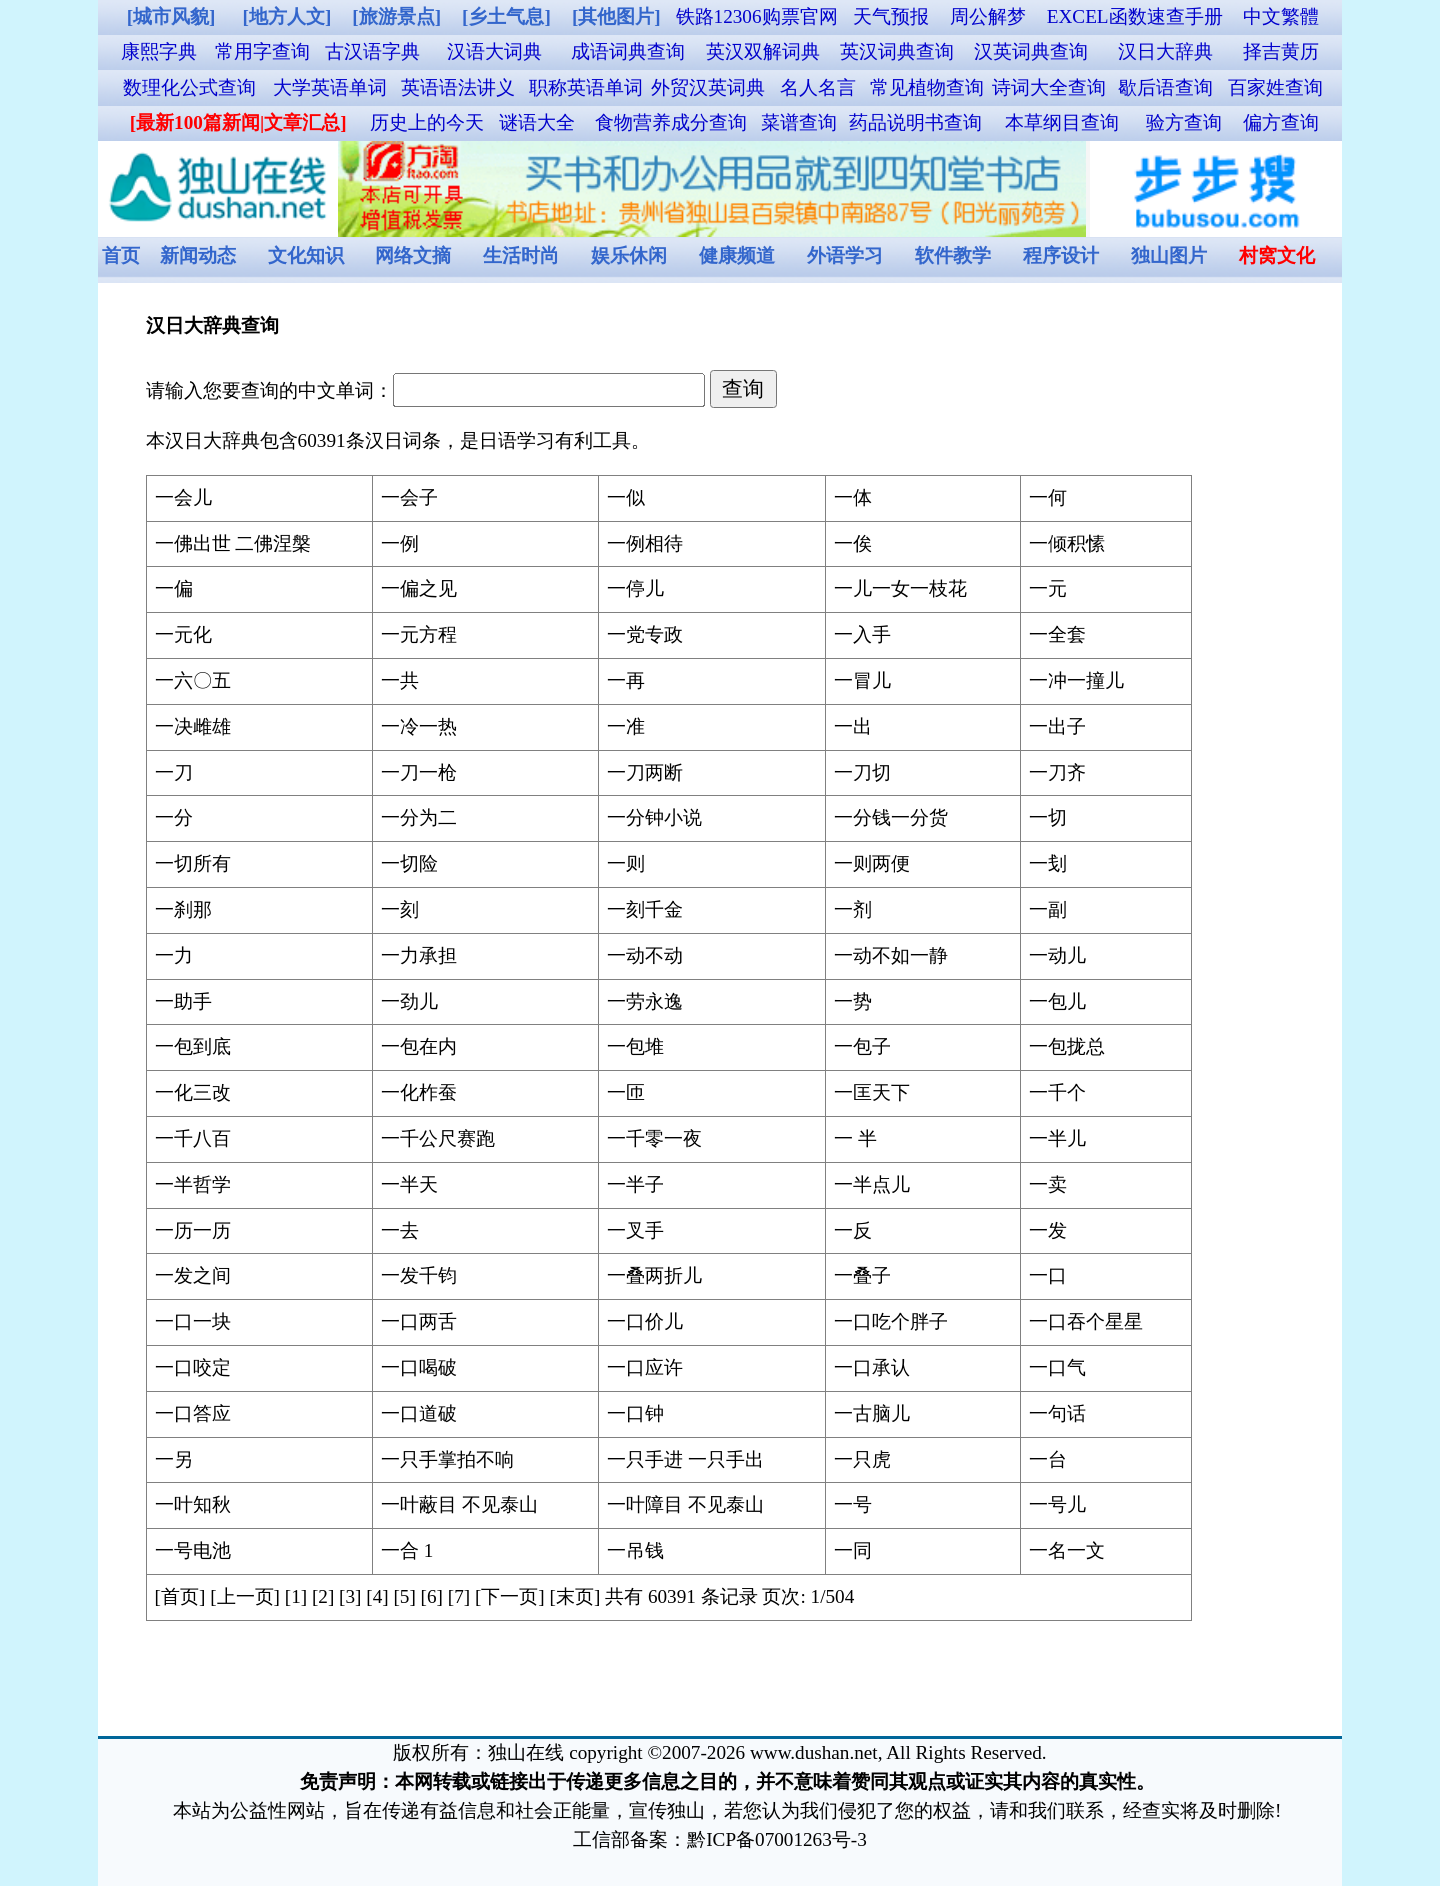 Image resolution: width=1440 pixels, height=1886 pixels. What do you see at coordinates (1048, 1459) in the screenshot?
I see `一台` at bounding box center [1048, 1459].